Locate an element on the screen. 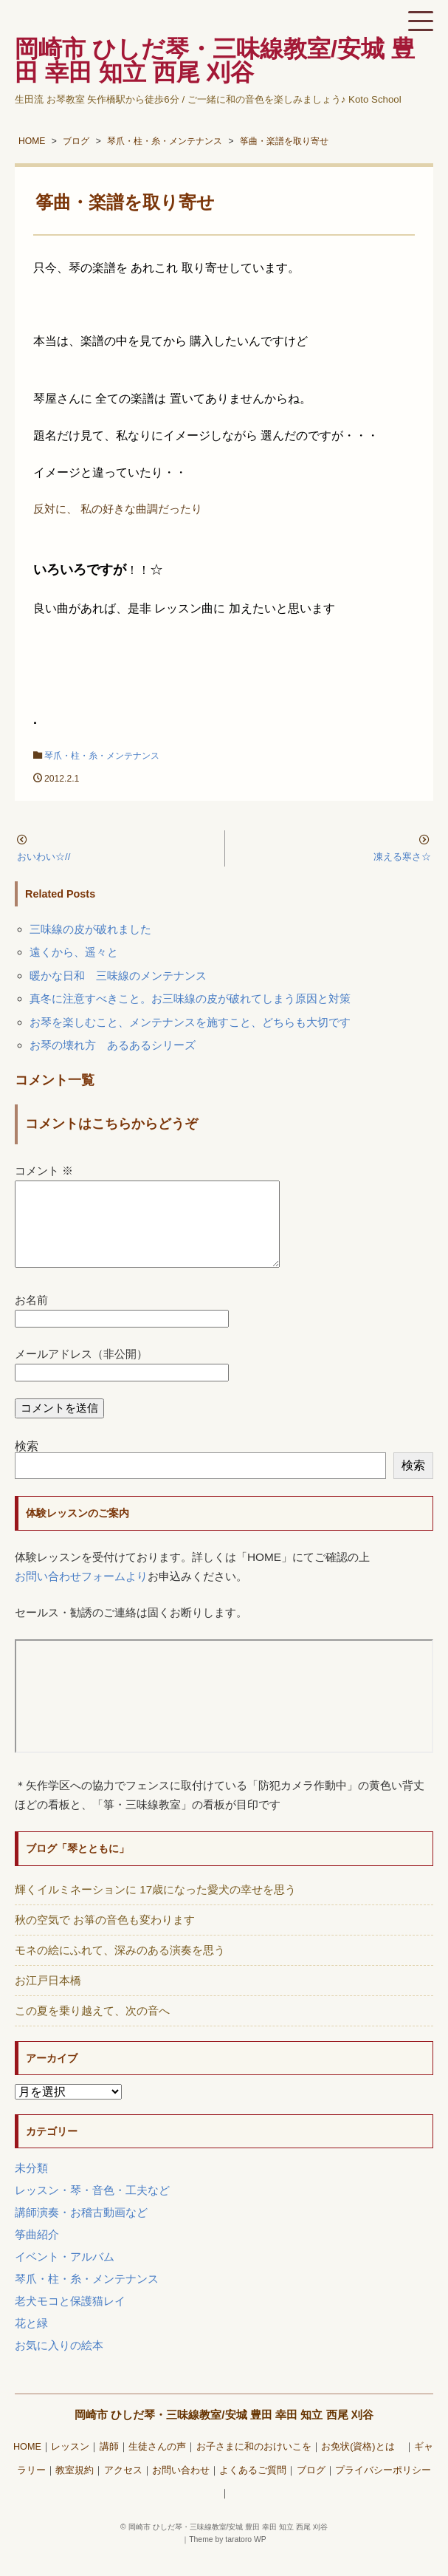 The image size is (448, 2576). メールアドレス（非公開） is located at coordinates (81, 1371).